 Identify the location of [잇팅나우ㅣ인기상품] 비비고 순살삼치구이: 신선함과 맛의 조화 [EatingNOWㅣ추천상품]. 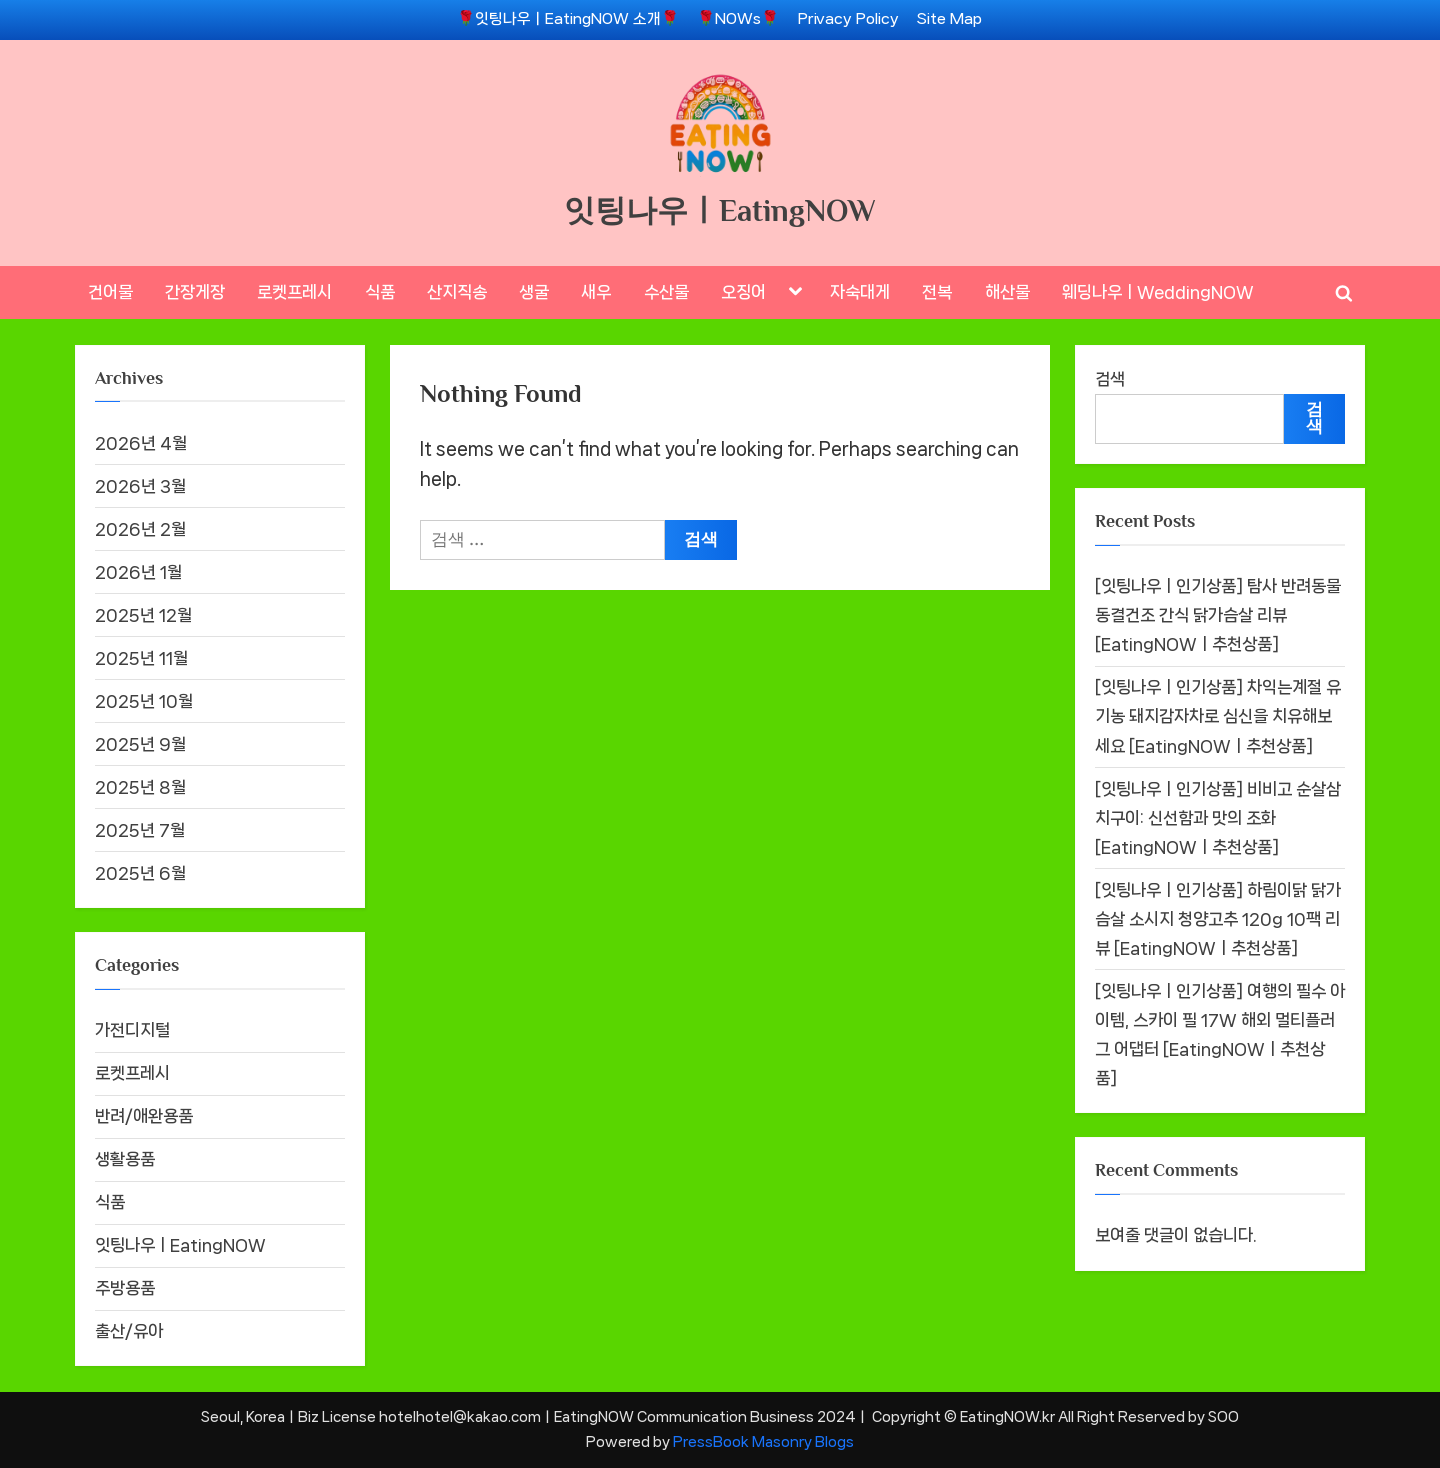
(1218, 818).